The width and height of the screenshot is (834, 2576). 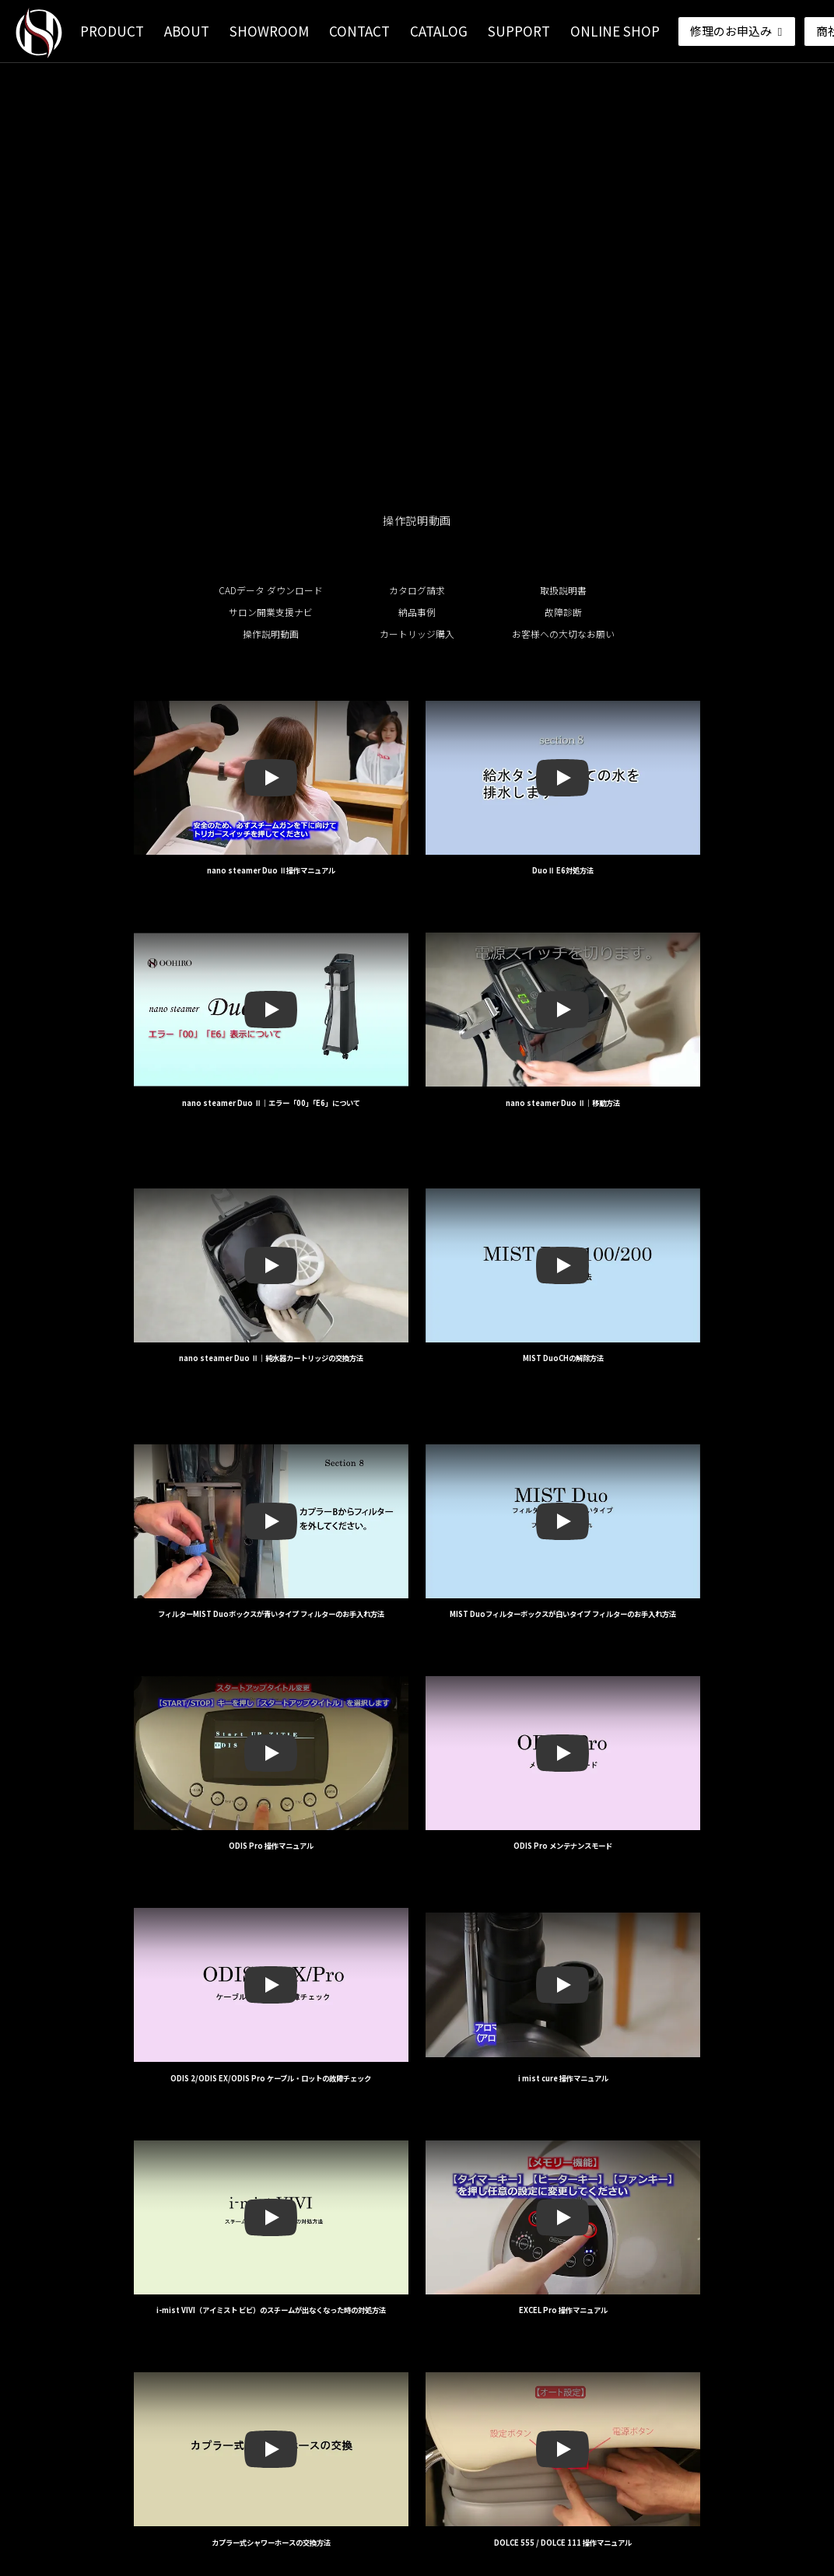 What do you see at coordinates (271, 612) in the screenshot?
I see `サロン開業支援ナビ` at bounding box center [271, 612].